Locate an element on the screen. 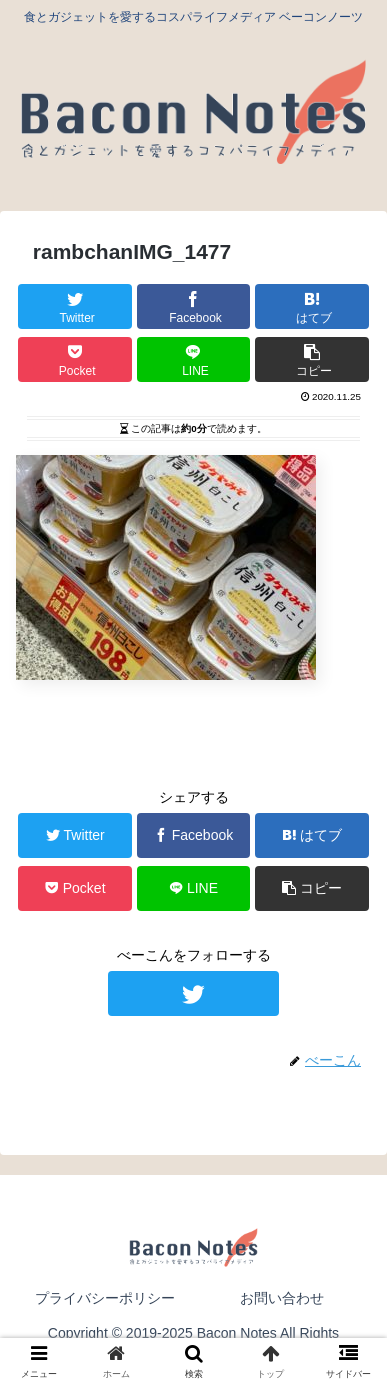 The width and height of the screenshot is (387, 1388). お問い合わせ is located at coordinates (282, 1298).